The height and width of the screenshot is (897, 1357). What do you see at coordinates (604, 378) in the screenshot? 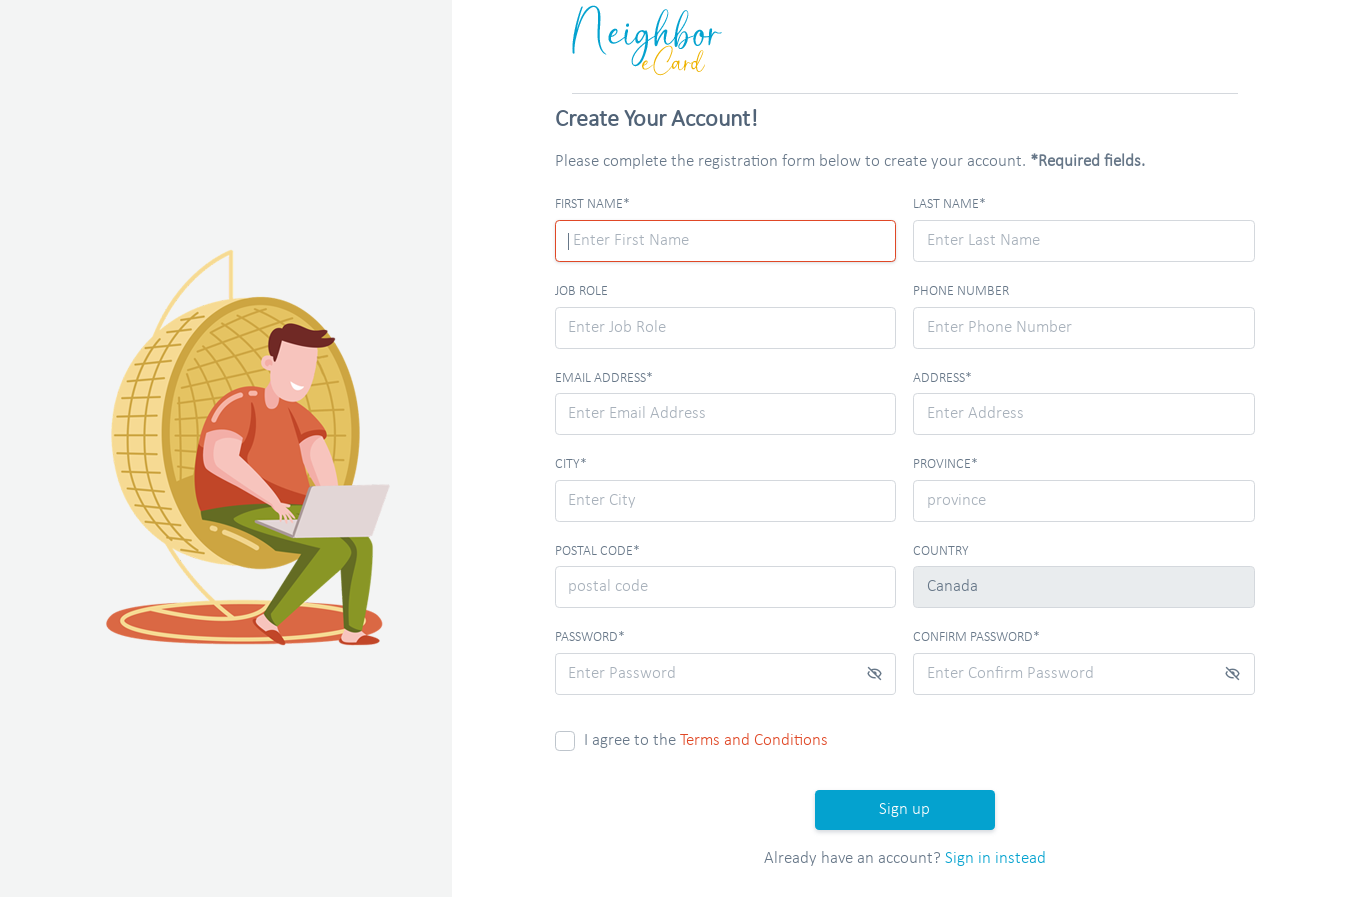
I see `Email Address*` at bounding box center [604, 378].